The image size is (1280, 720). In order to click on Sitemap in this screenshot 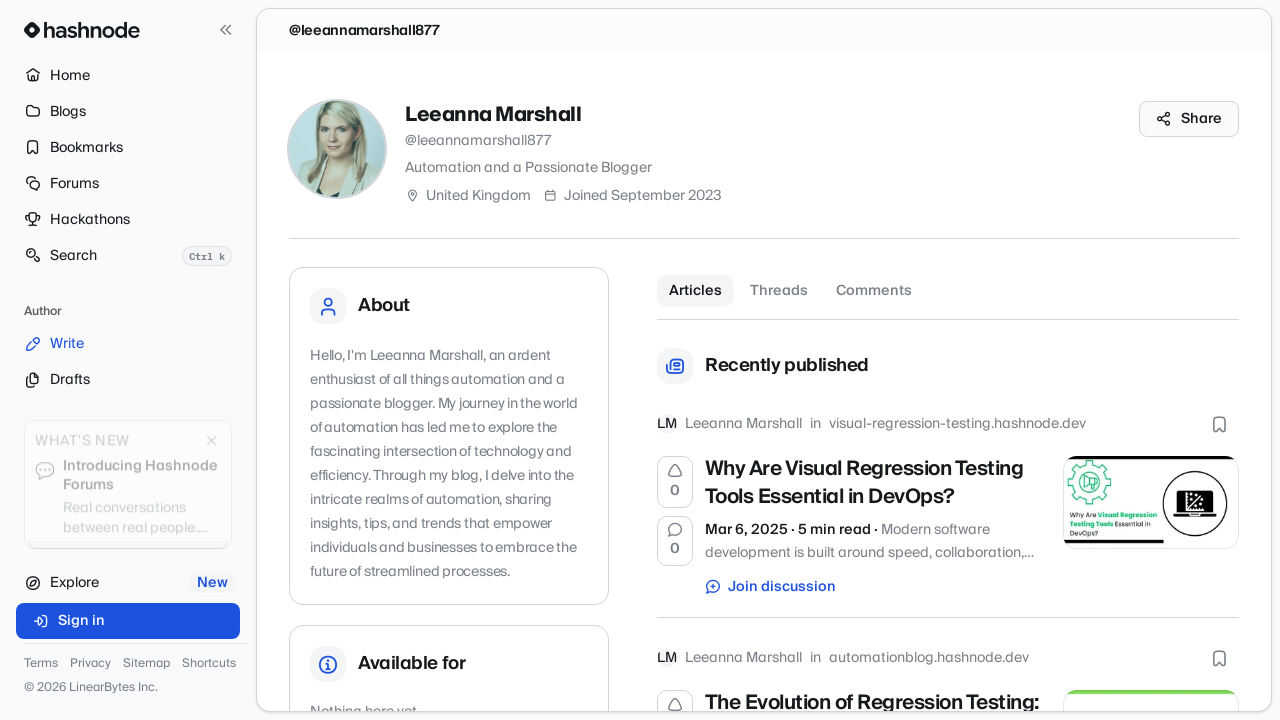, I will do `click(146, 664)`.